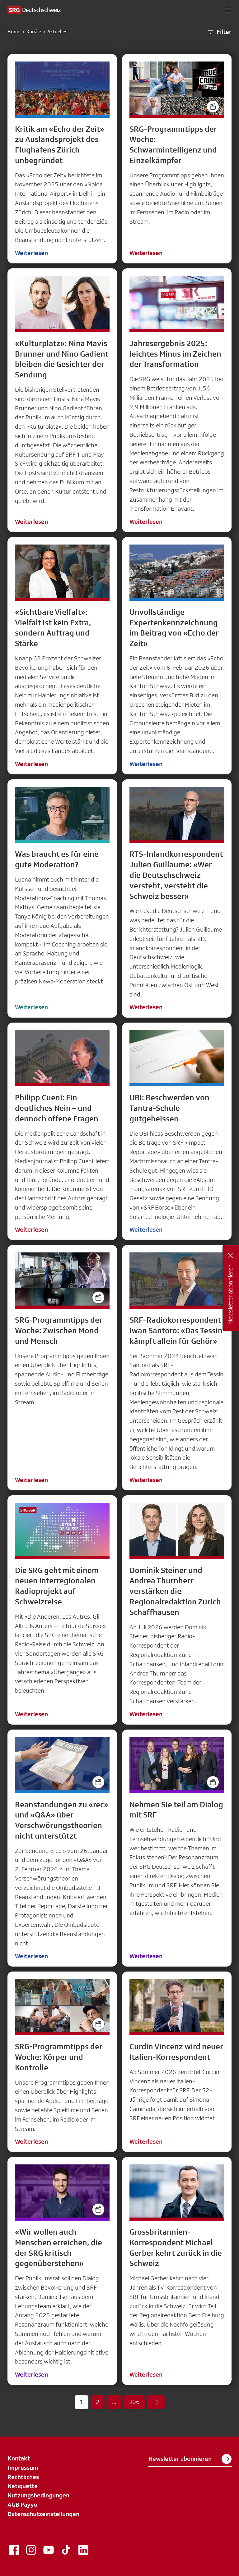  Describe the element at coordinates (190, 2459) in the screenshot. I see `Newsletter abonnieren` at that location.